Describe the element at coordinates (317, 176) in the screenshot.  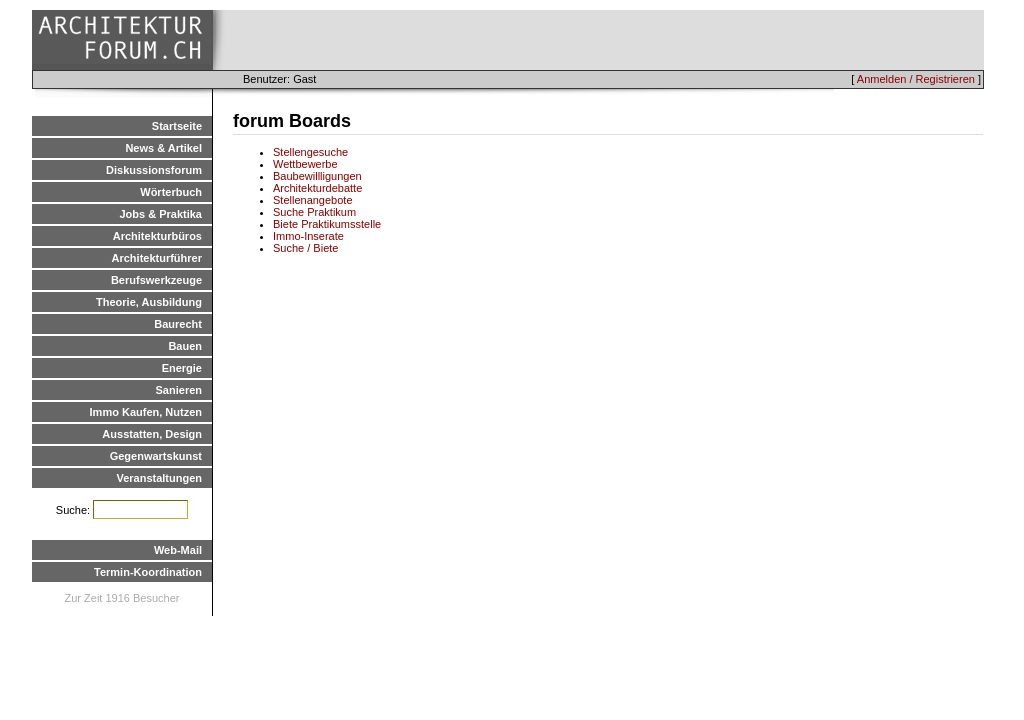
I see `Baubewillligungen` at that location.